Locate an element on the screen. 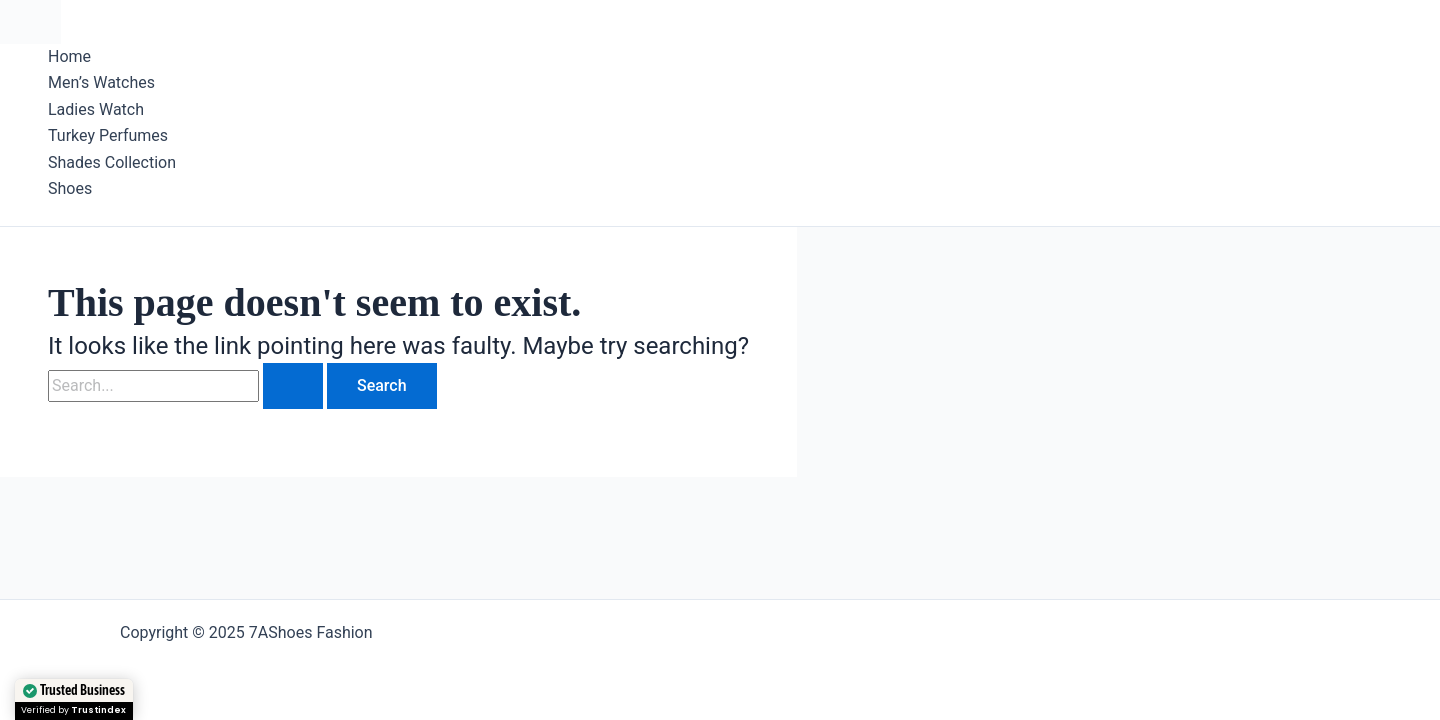  [Search Submit] is located at coordinates (293, 386).